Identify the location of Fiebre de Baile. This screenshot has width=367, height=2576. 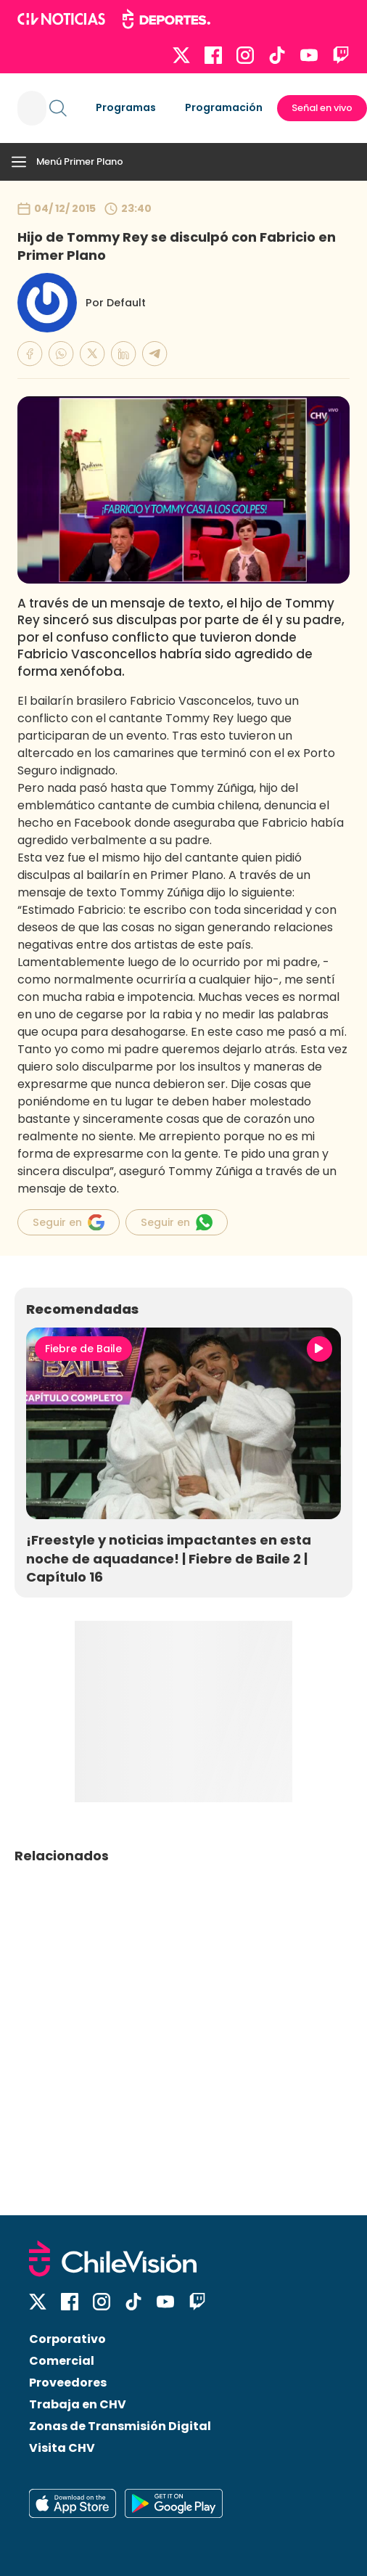
(83, 1348).